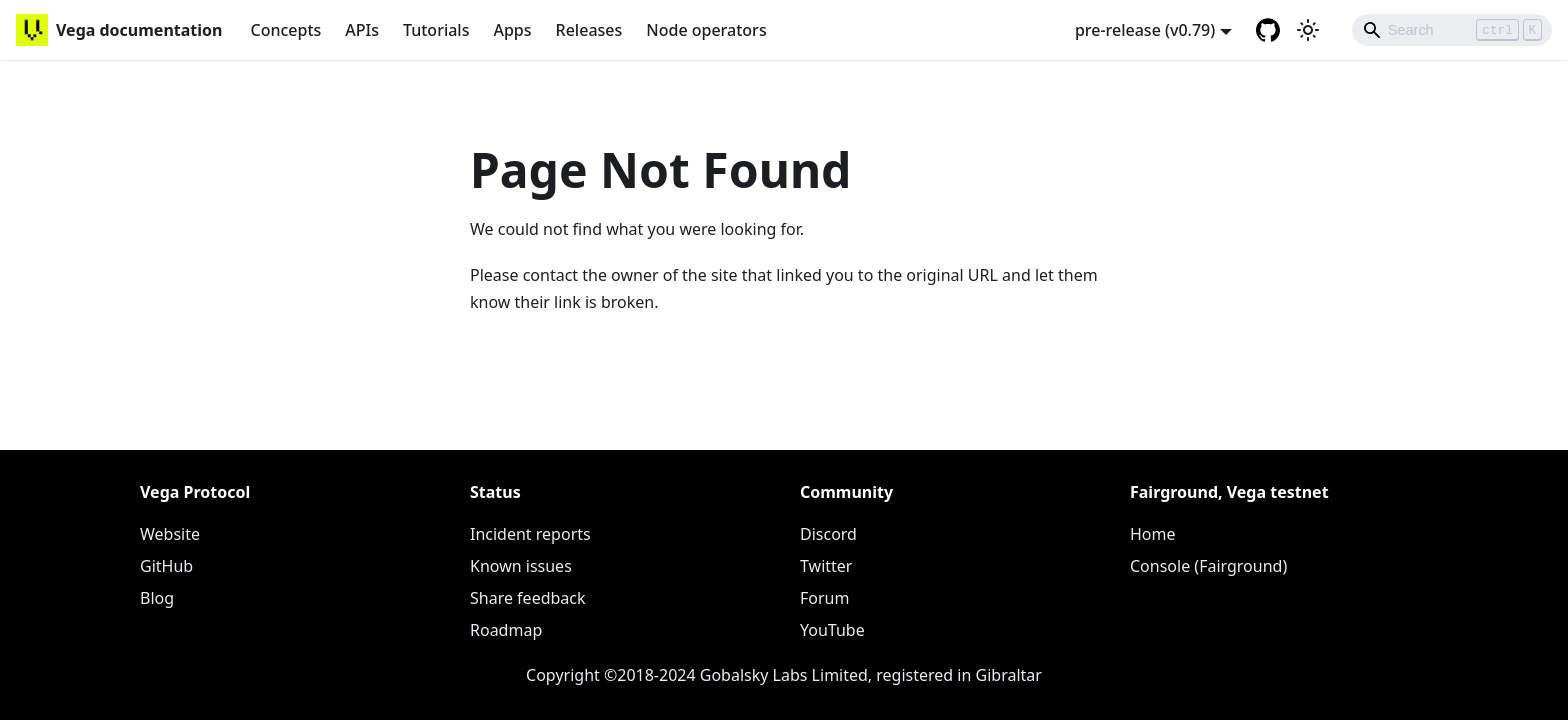 Image resolution: width=1568 pixels, height=720 pixels. What do you see at coordinates (157, 598) in the screenshot?
I see `Blog` at bounding box center [157, 598].